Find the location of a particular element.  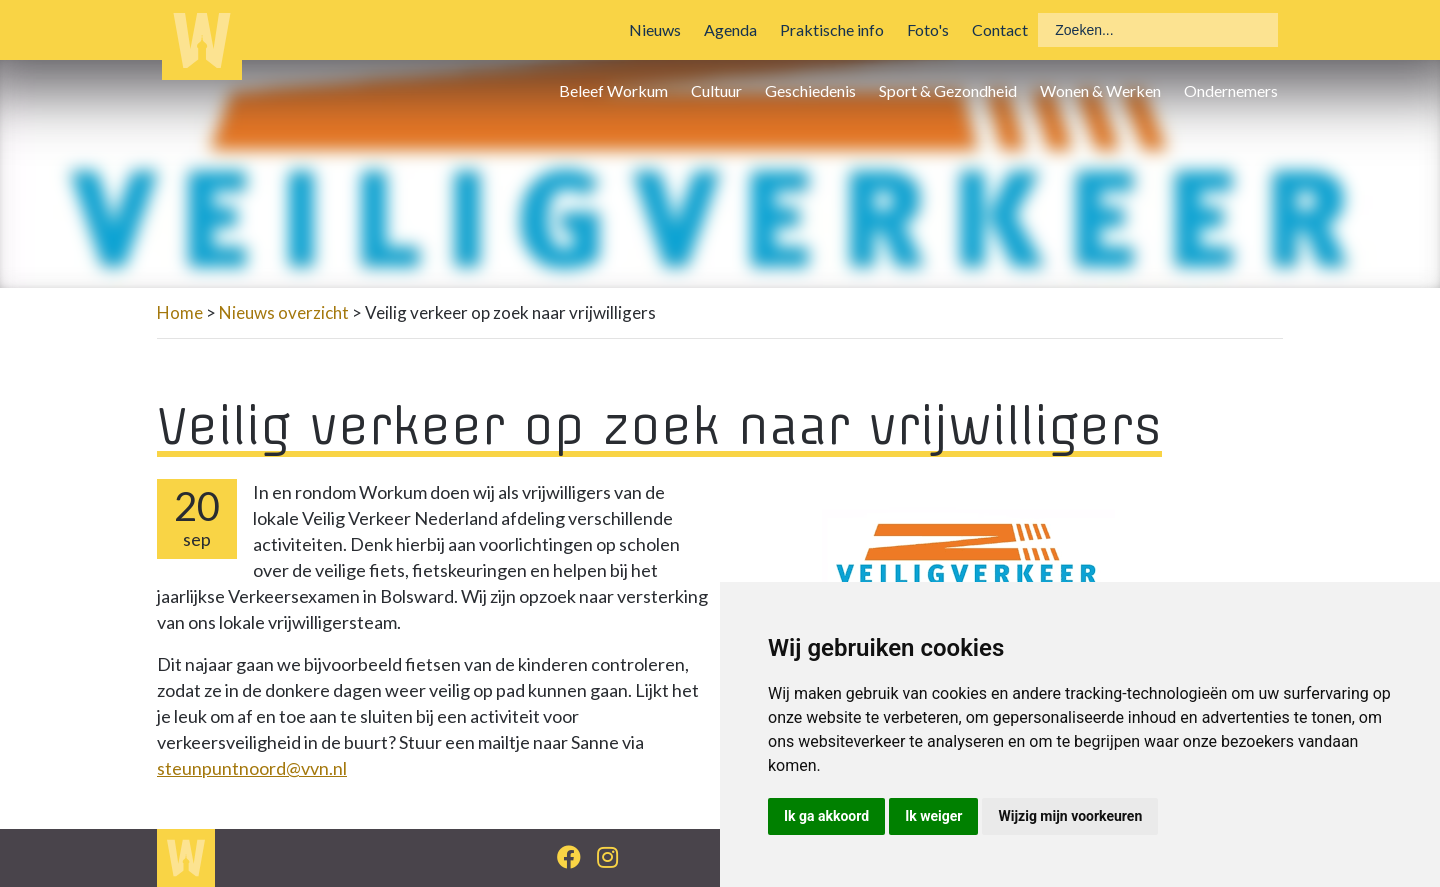

Praktische info is located at coordinates (832, 29).